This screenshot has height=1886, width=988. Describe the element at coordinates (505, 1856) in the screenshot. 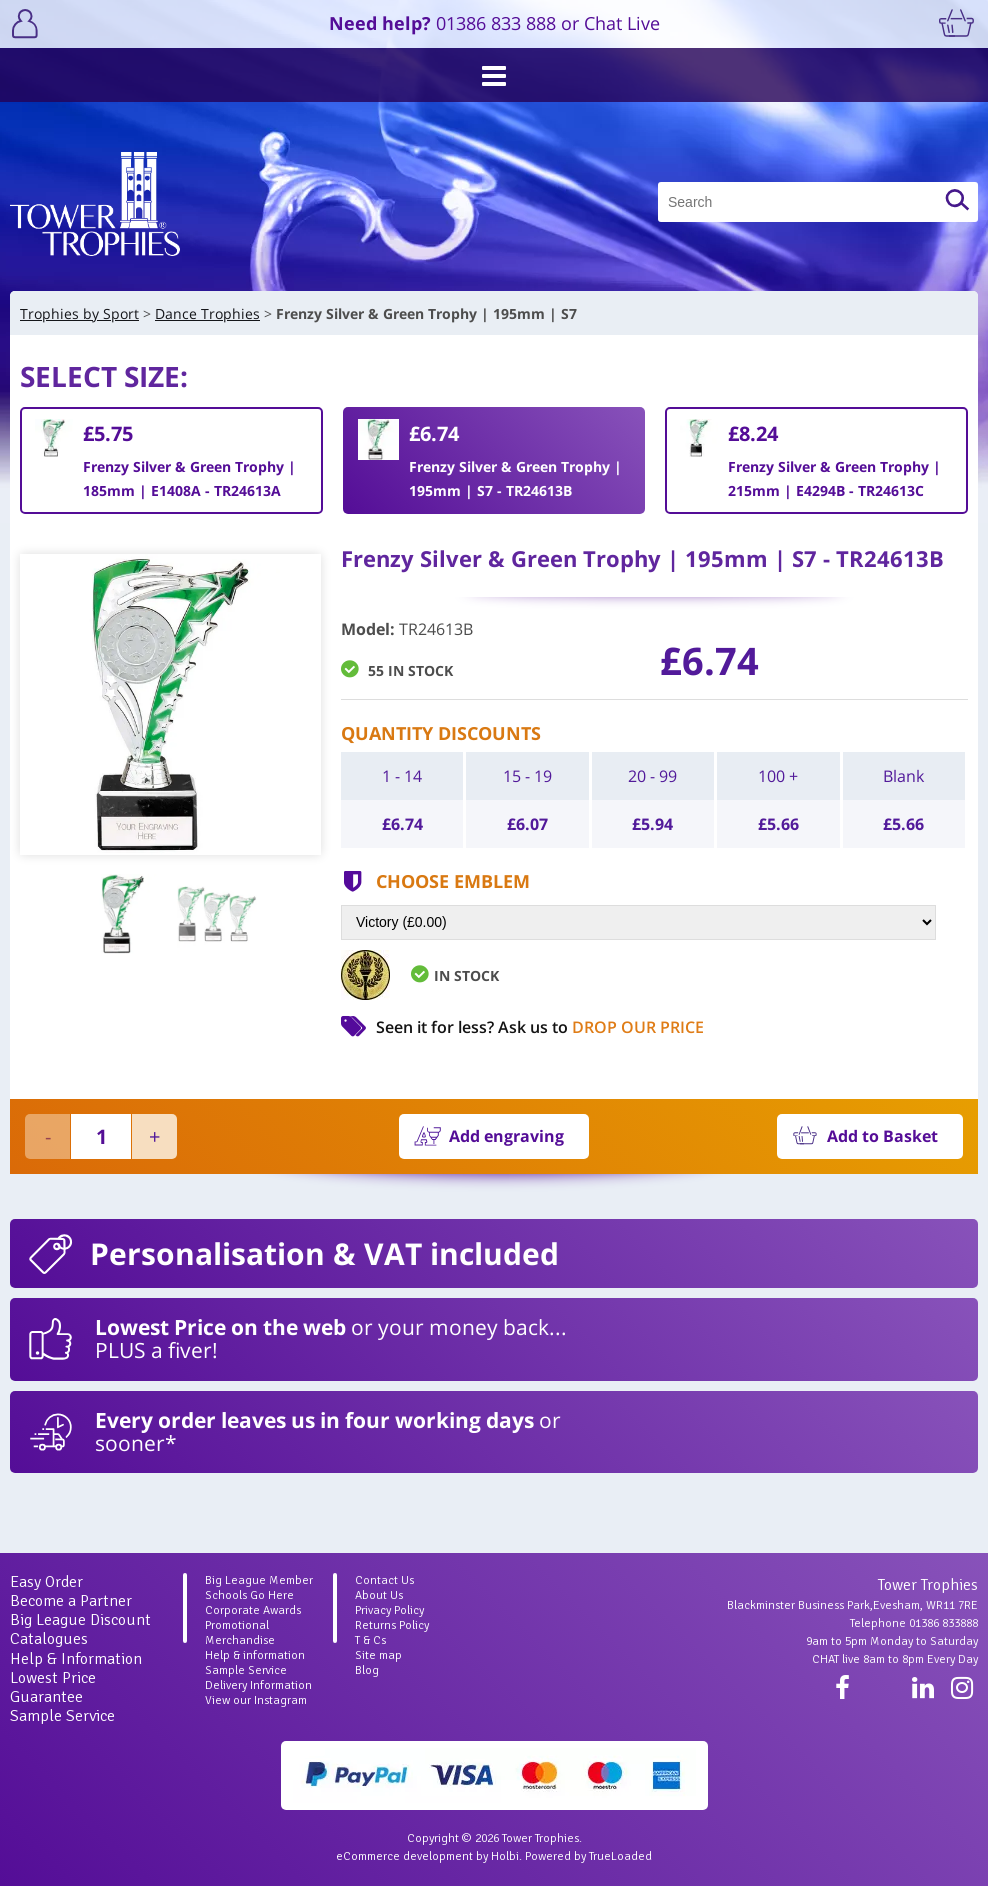

I see `Holbi` at that location.